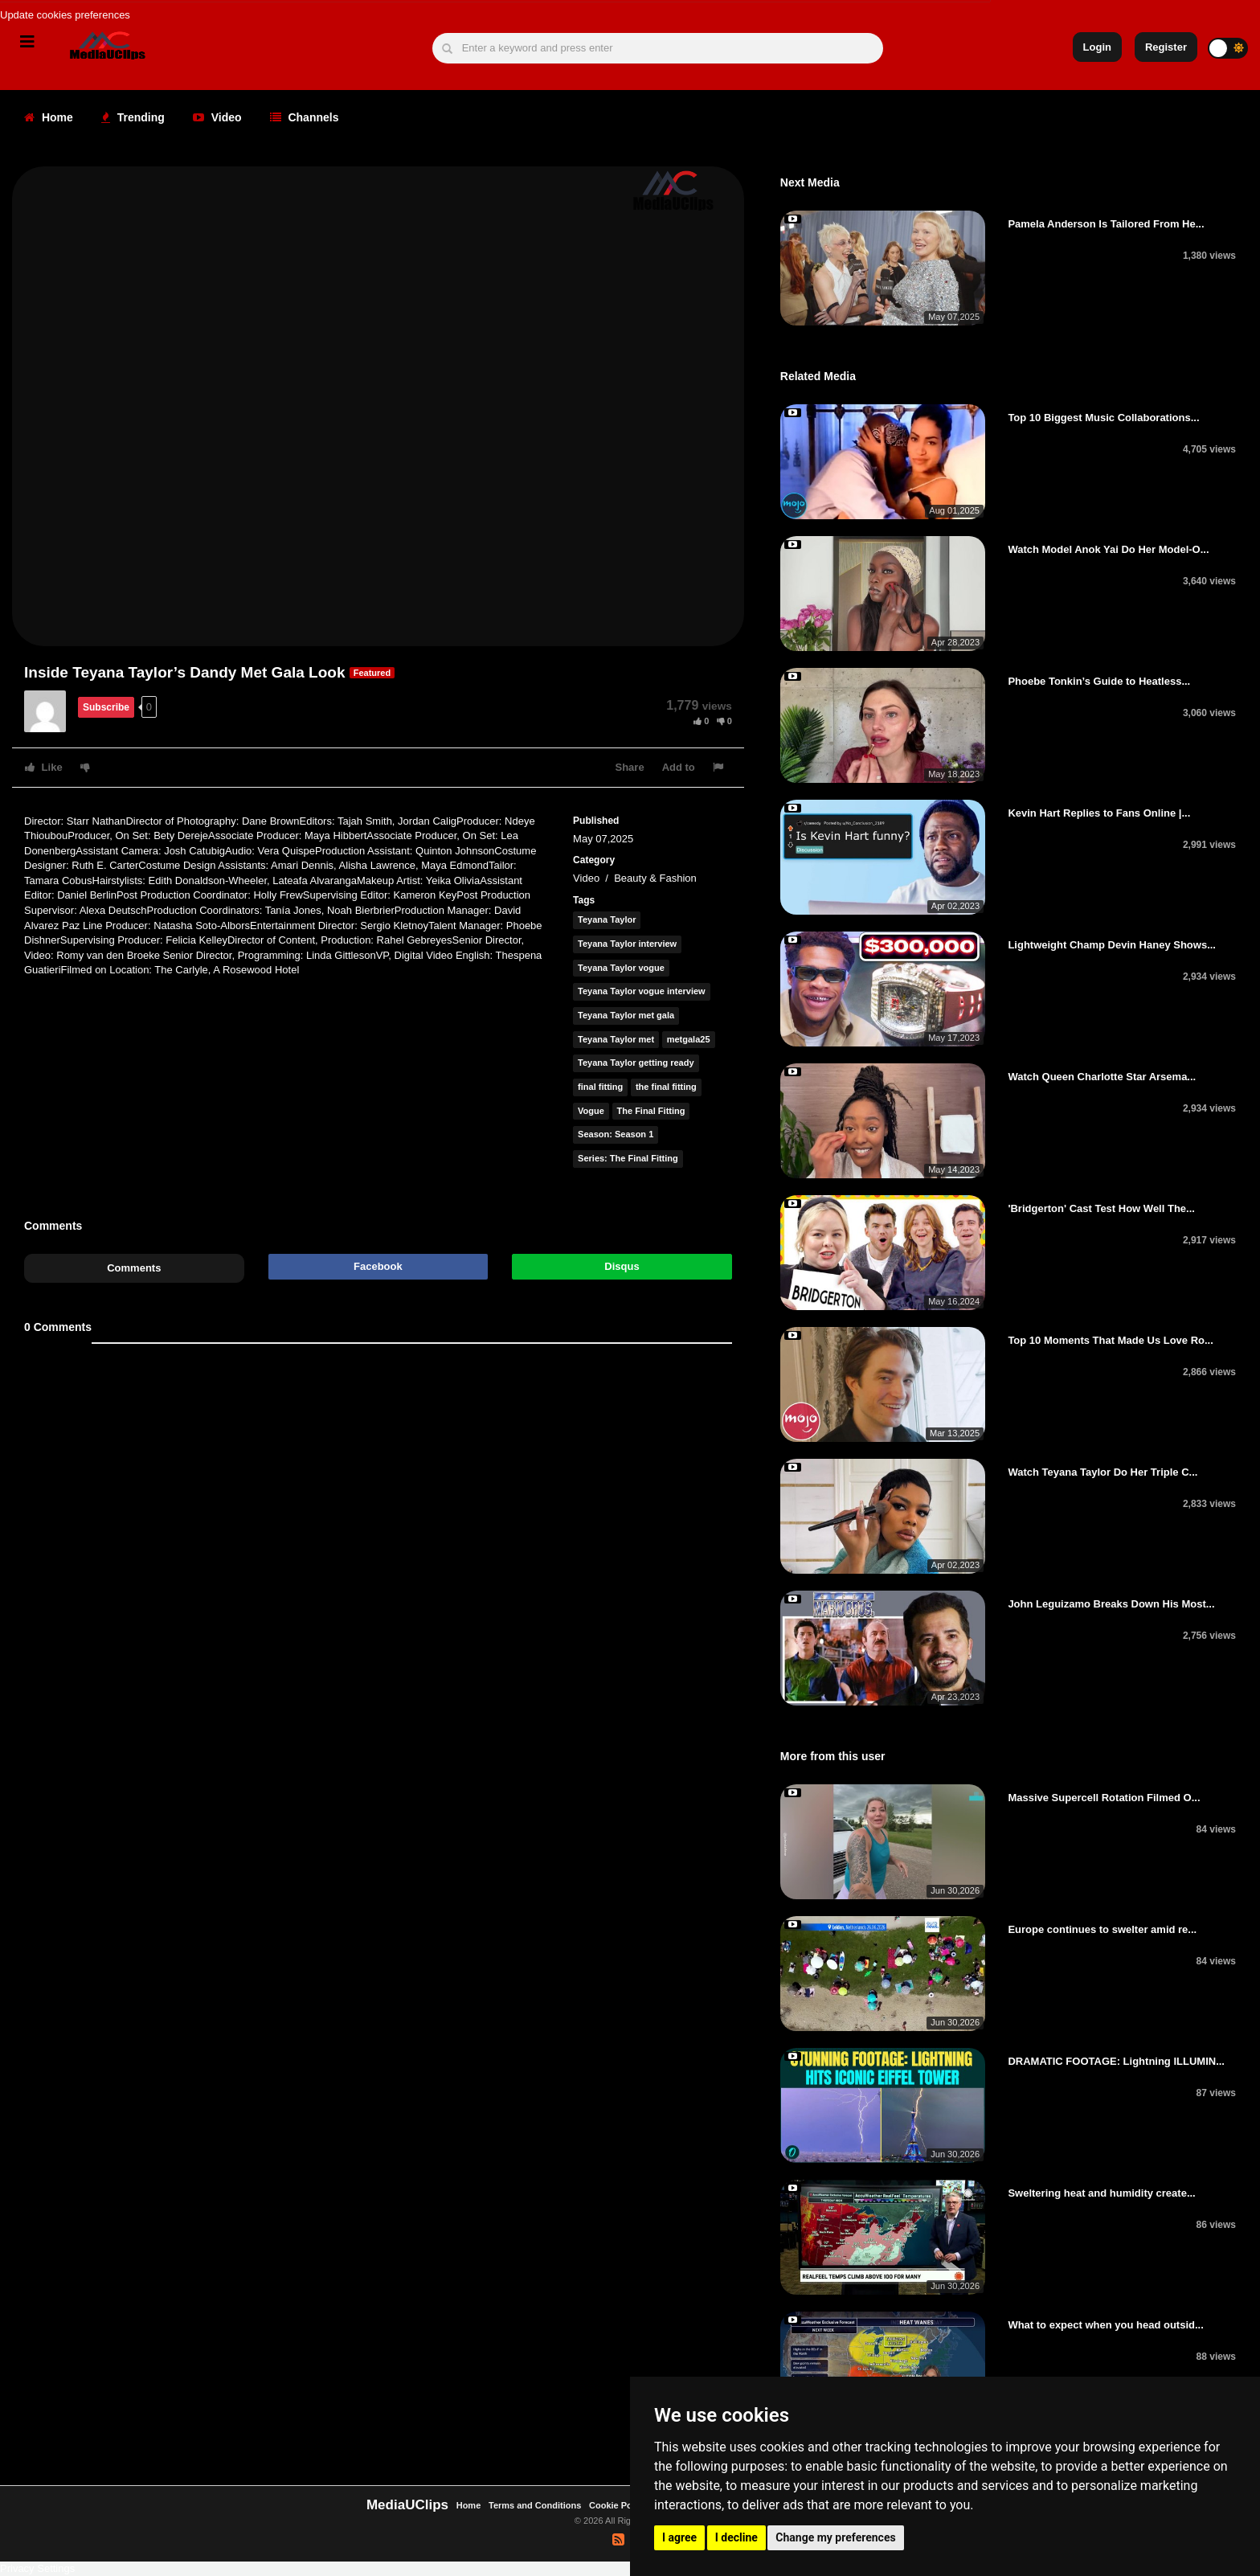 Image resolution: width=1260 pixels, height=2576 pixels. Describe the element at coordinates (1106, 224) in the screenshot. I see `Pamela Anderson Is Tailored From He...` at that location.